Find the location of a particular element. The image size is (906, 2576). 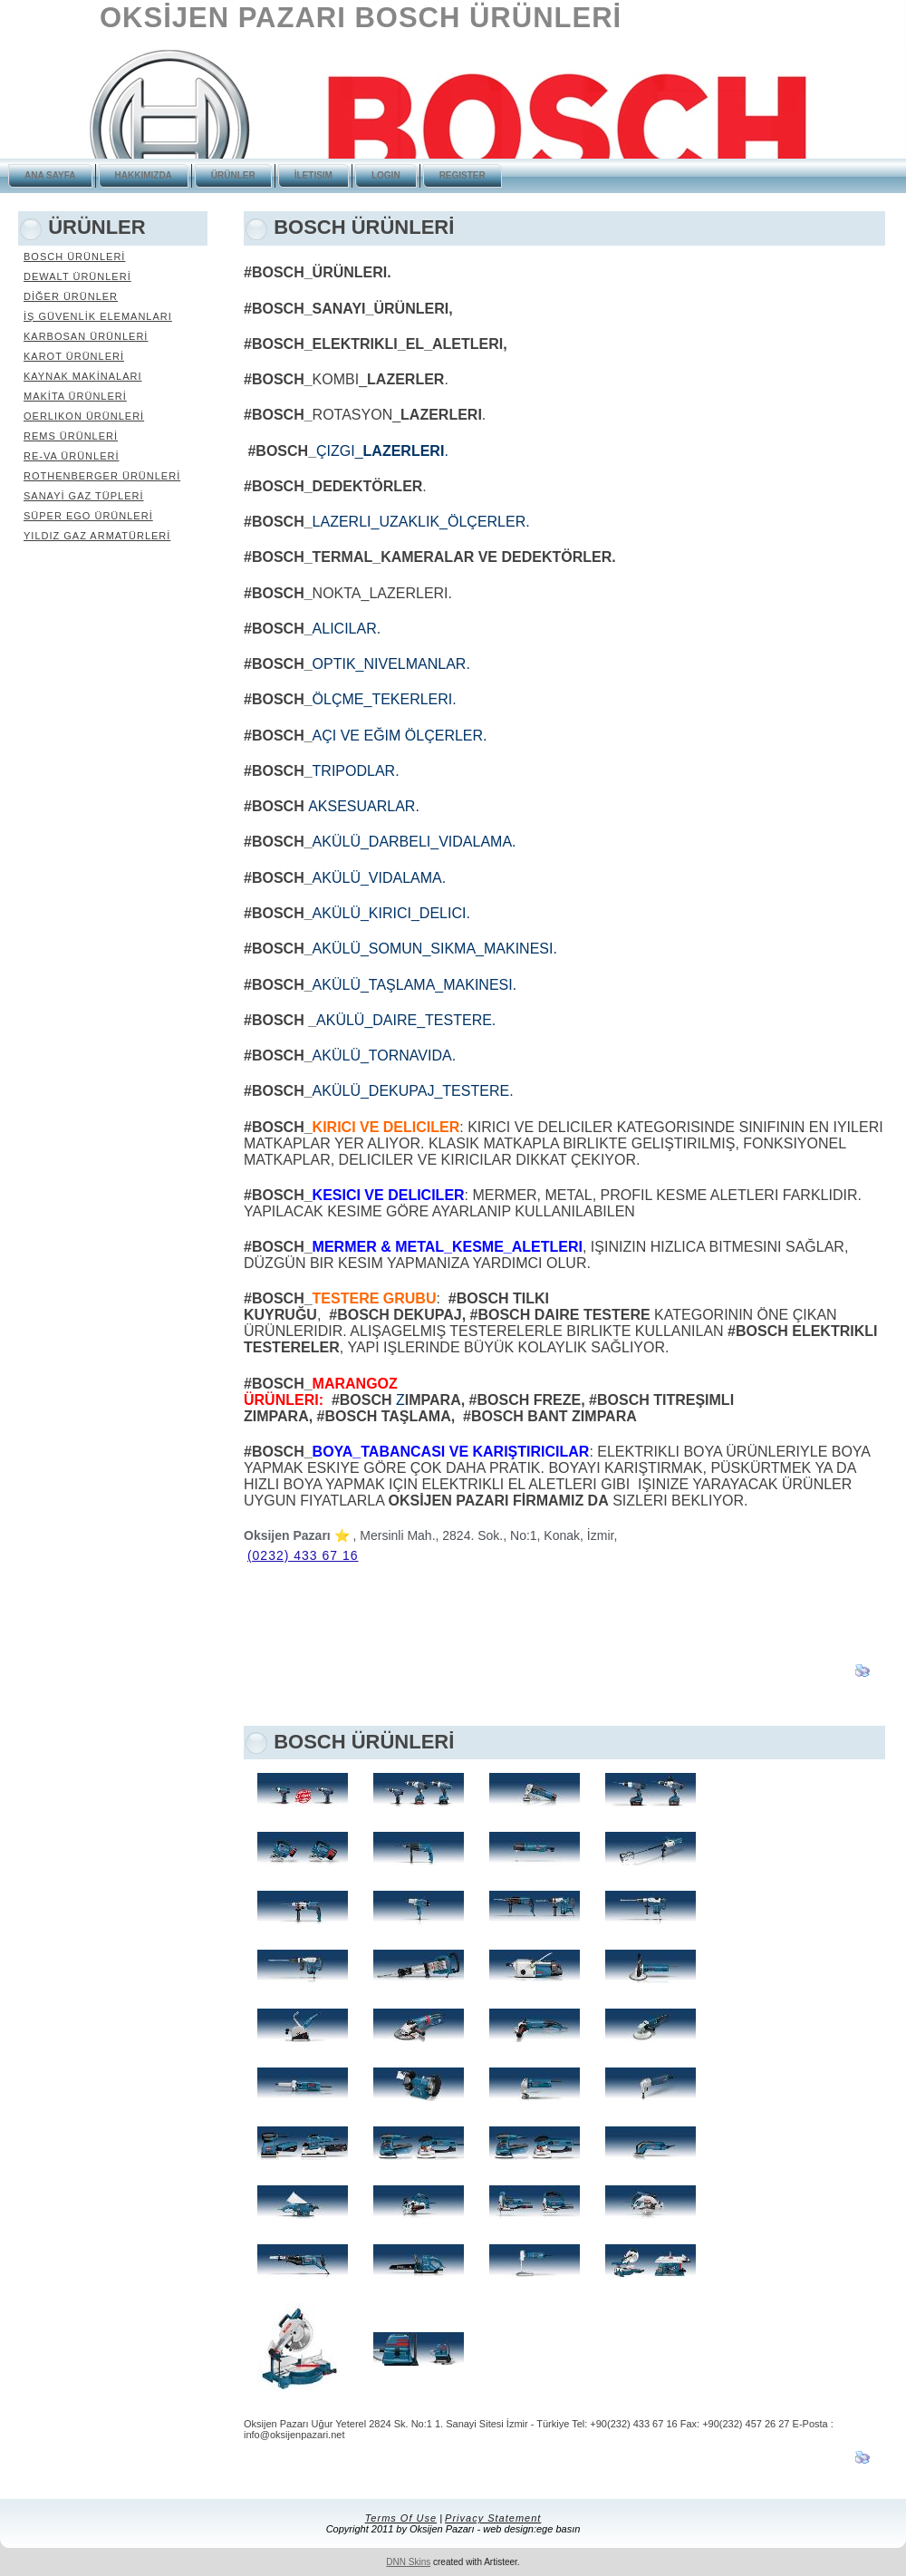

MAKİTA ÜRÜNLERİ is located at coordinates (75, 396).